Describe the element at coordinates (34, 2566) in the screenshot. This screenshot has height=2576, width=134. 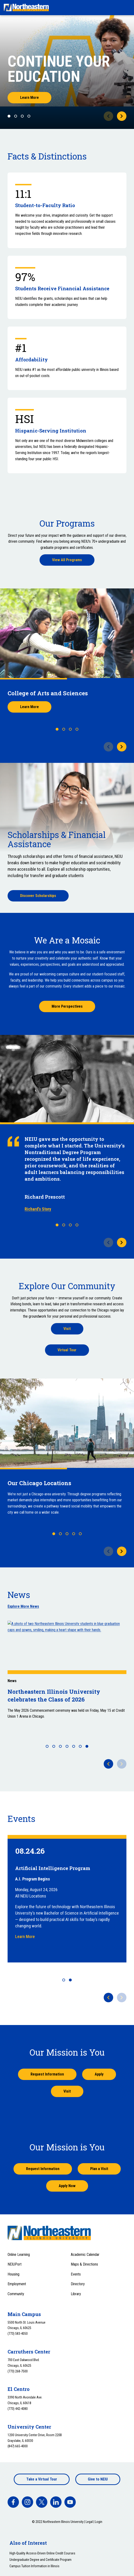
I see `Campus Tuition Information in Illinois` at that location.